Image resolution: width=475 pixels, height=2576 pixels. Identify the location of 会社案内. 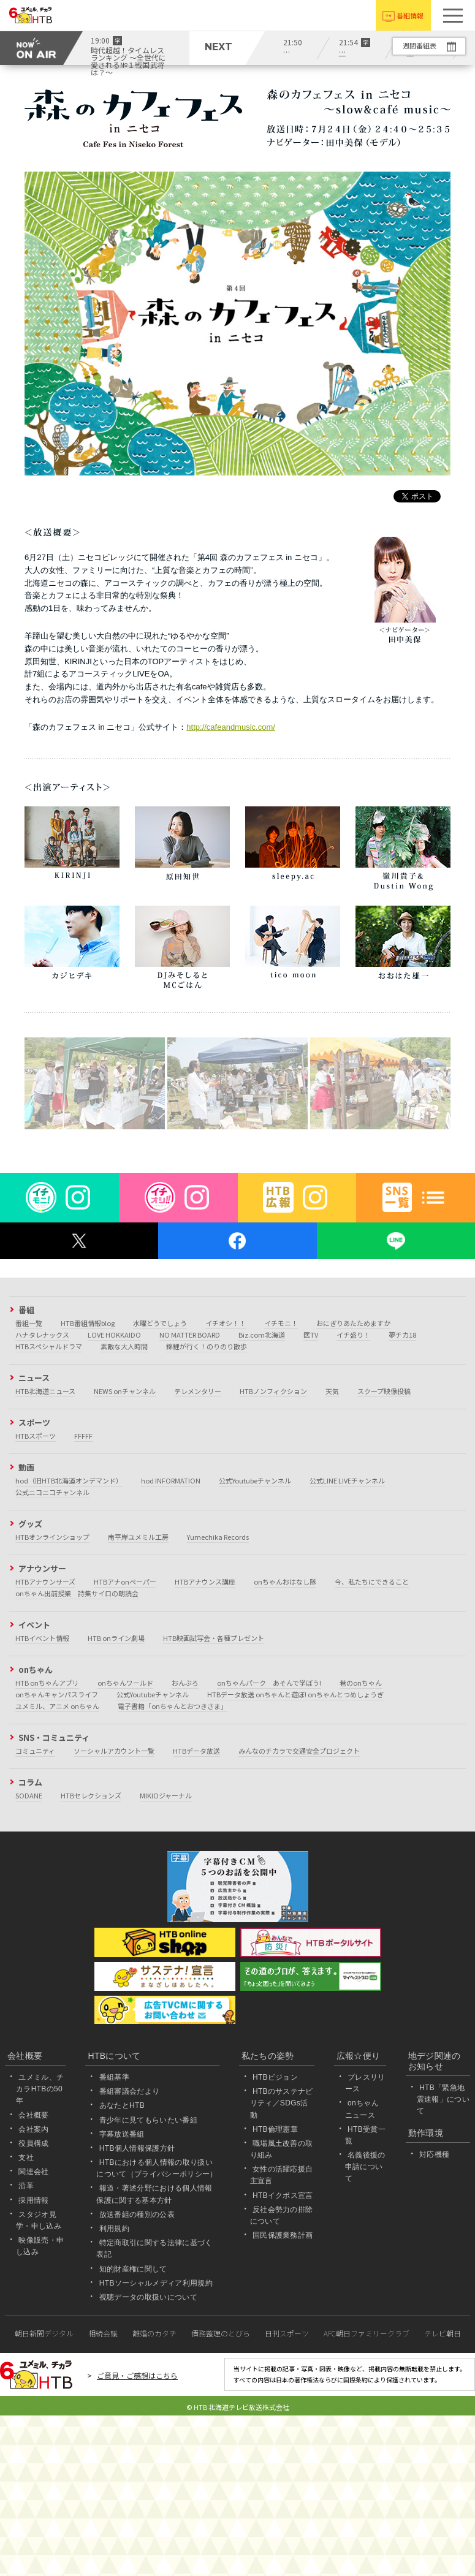
(33, 2129).